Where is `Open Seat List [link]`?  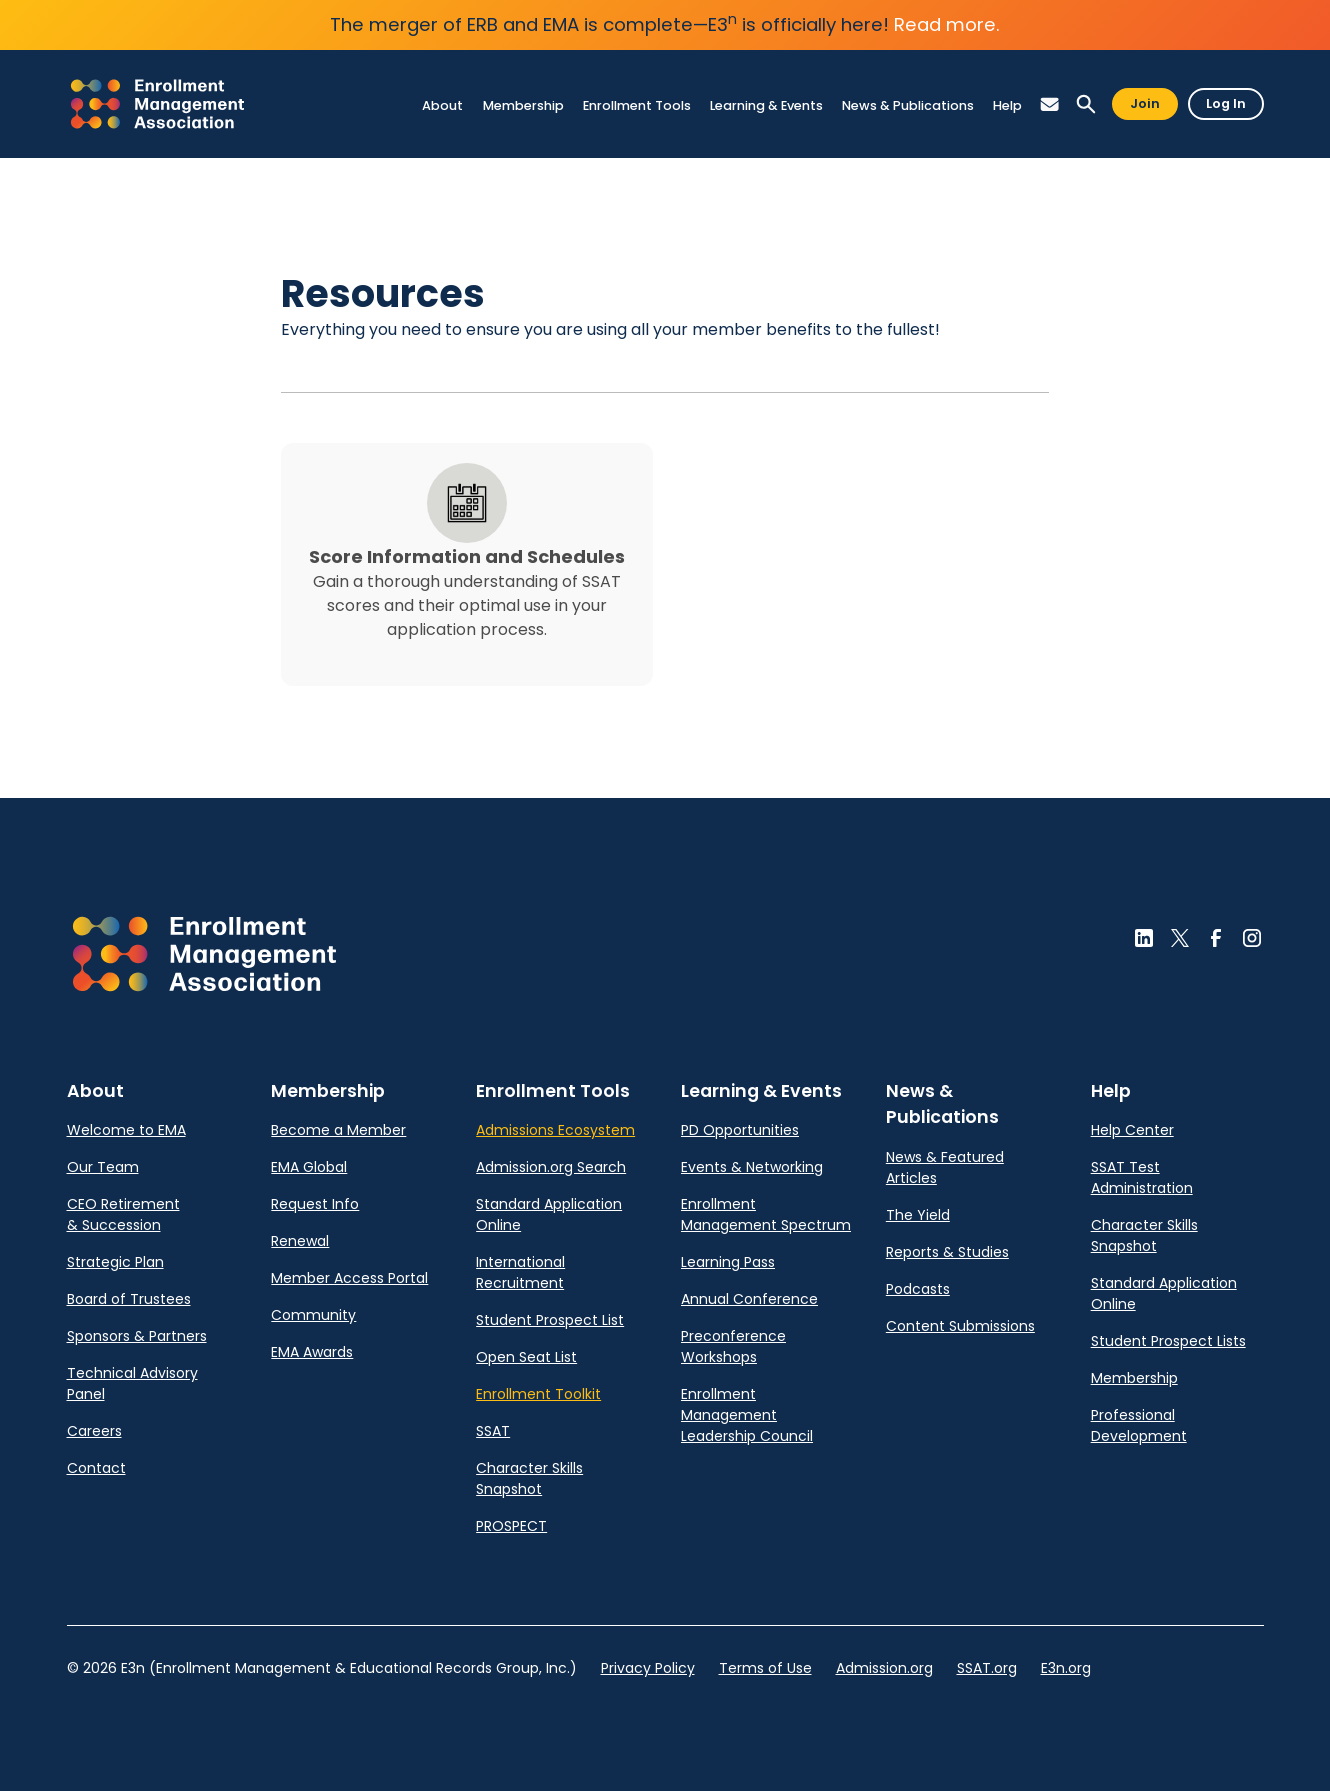 Open Seat List [link] is located at coordinates (526, 1357).